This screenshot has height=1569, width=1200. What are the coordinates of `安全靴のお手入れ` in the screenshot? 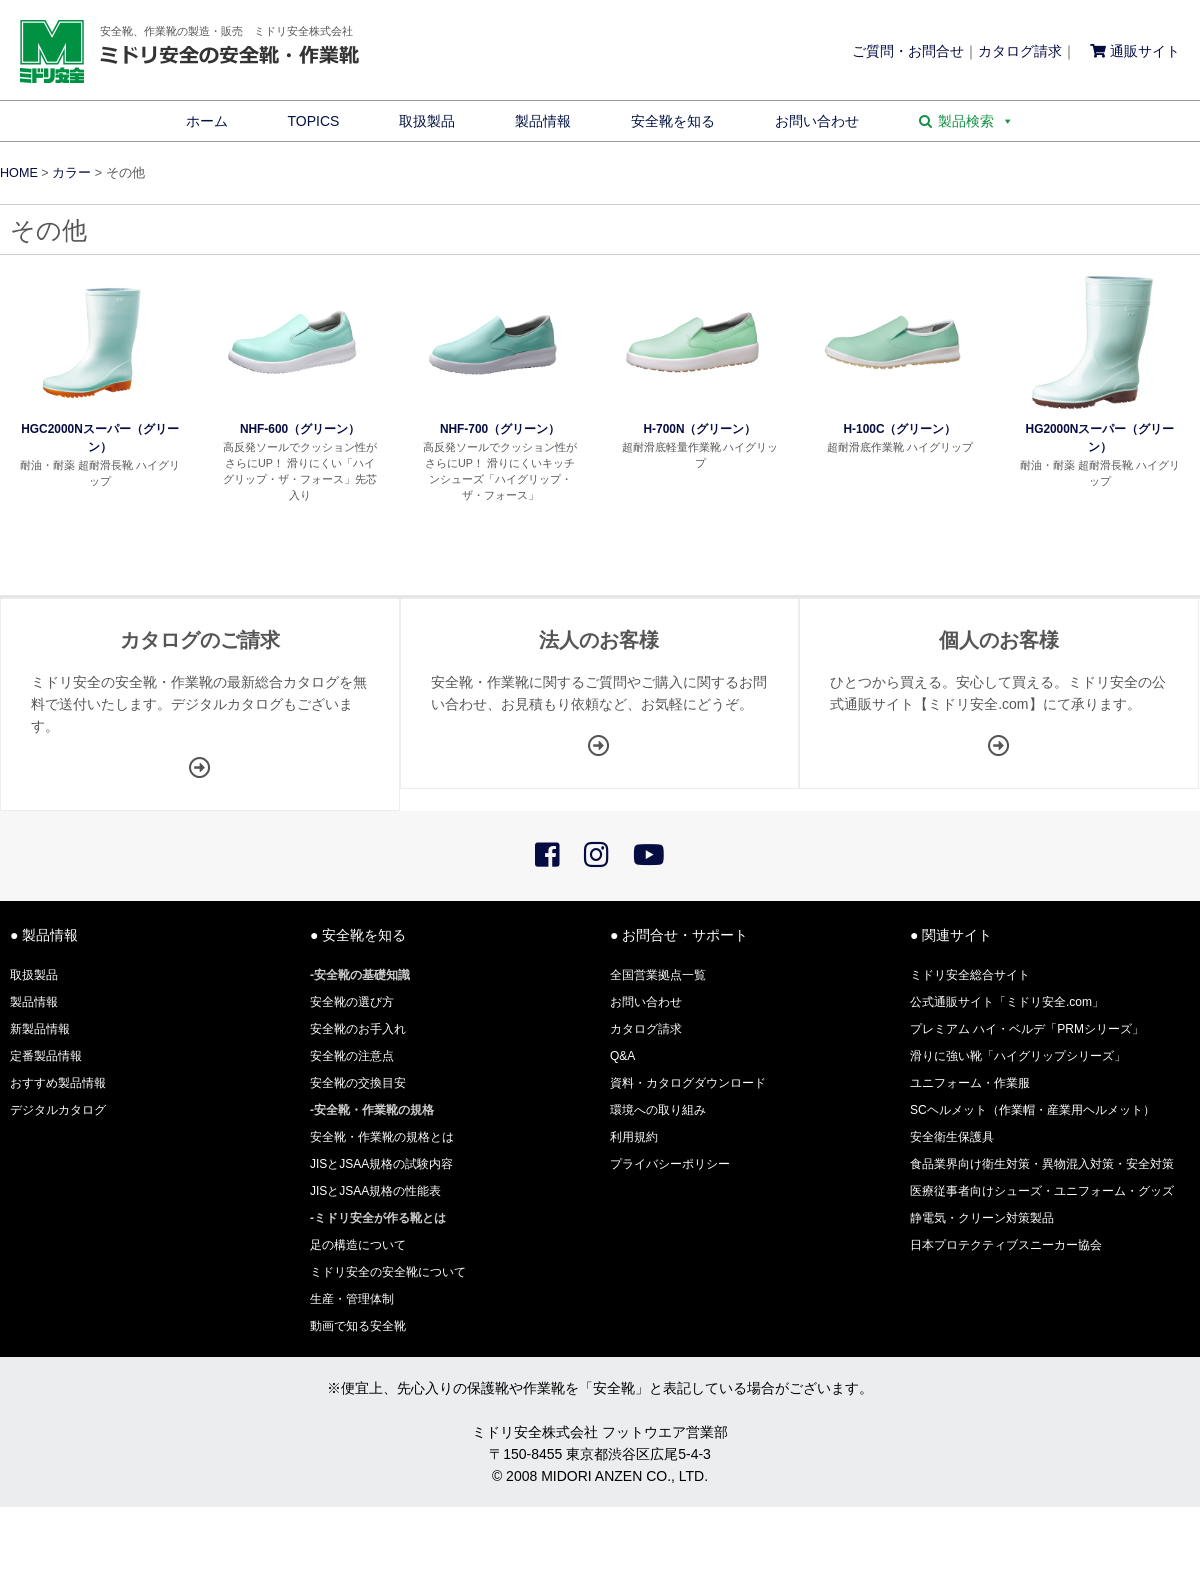 It's located at (358, 1029).